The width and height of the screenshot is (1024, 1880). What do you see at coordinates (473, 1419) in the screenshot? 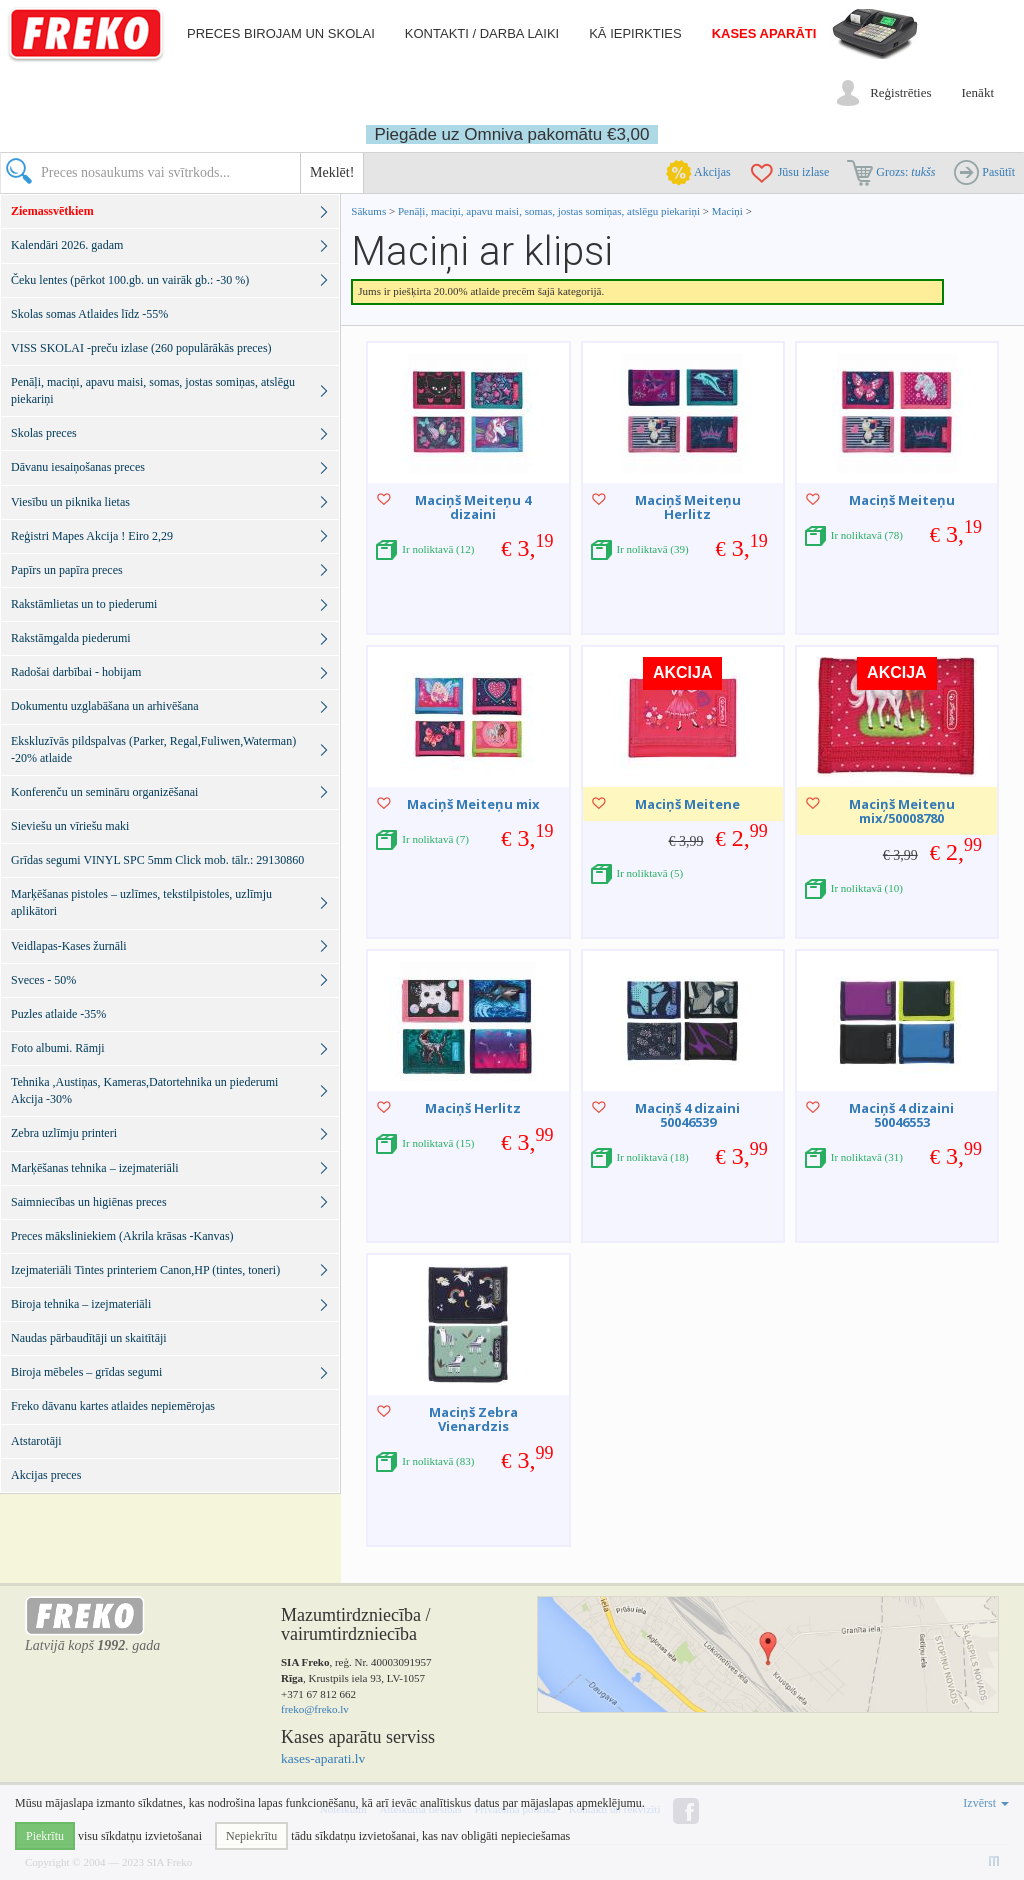
I see `Maciņš Zebra Vienardzis` at bounding box center [473, 1419].